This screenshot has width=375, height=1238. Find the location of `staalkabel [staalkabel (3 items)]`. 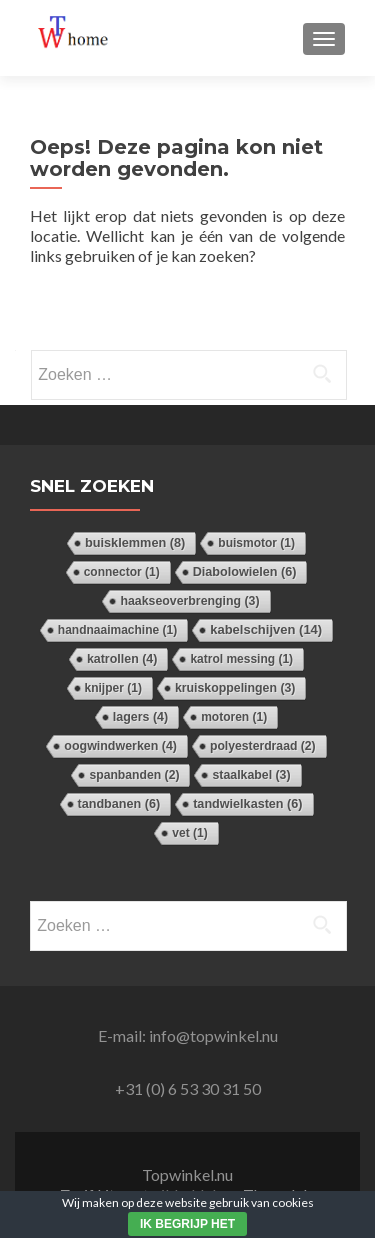

staalkabel [staalkabel (3 items)] is located at coordinates (251, 775).